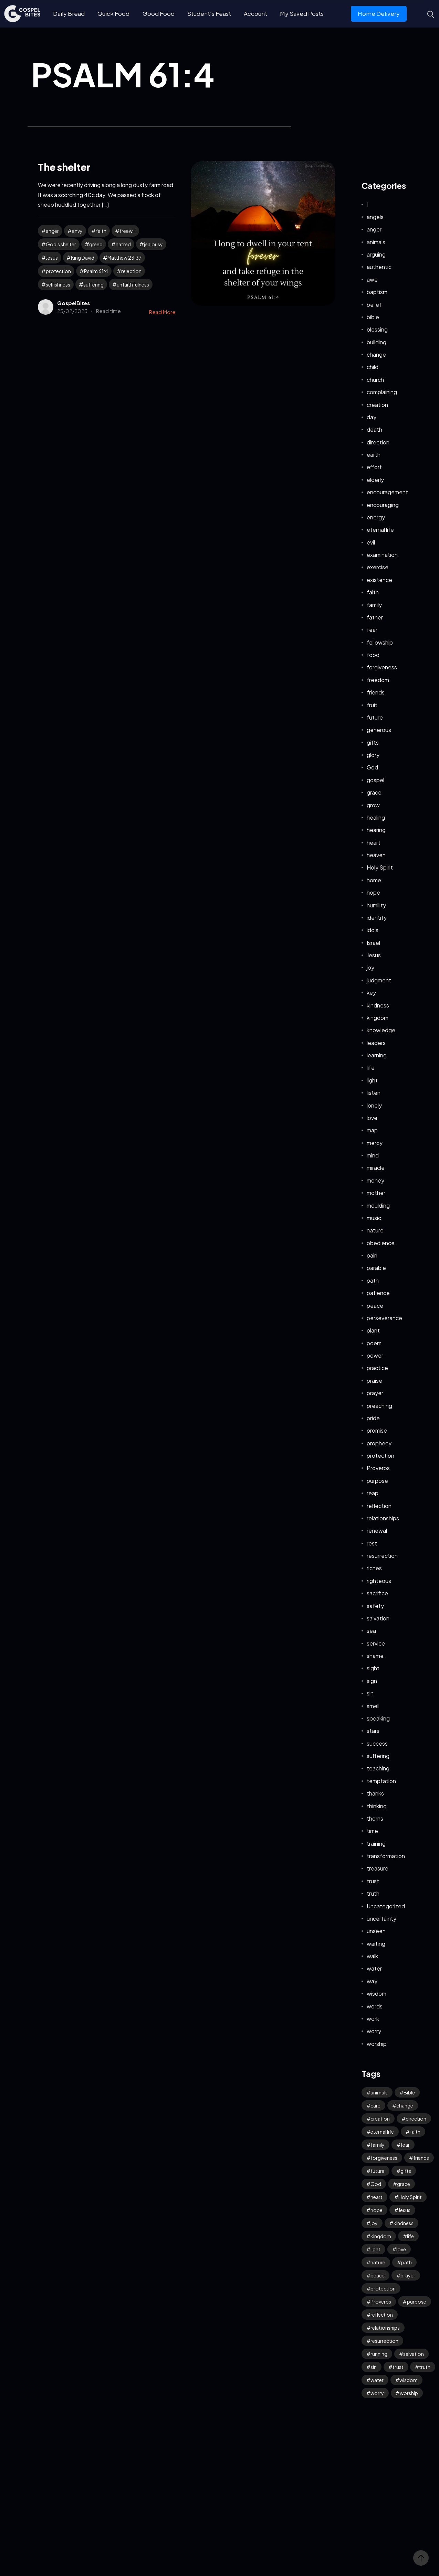  I want to click on temptation, so click(381, 1781).